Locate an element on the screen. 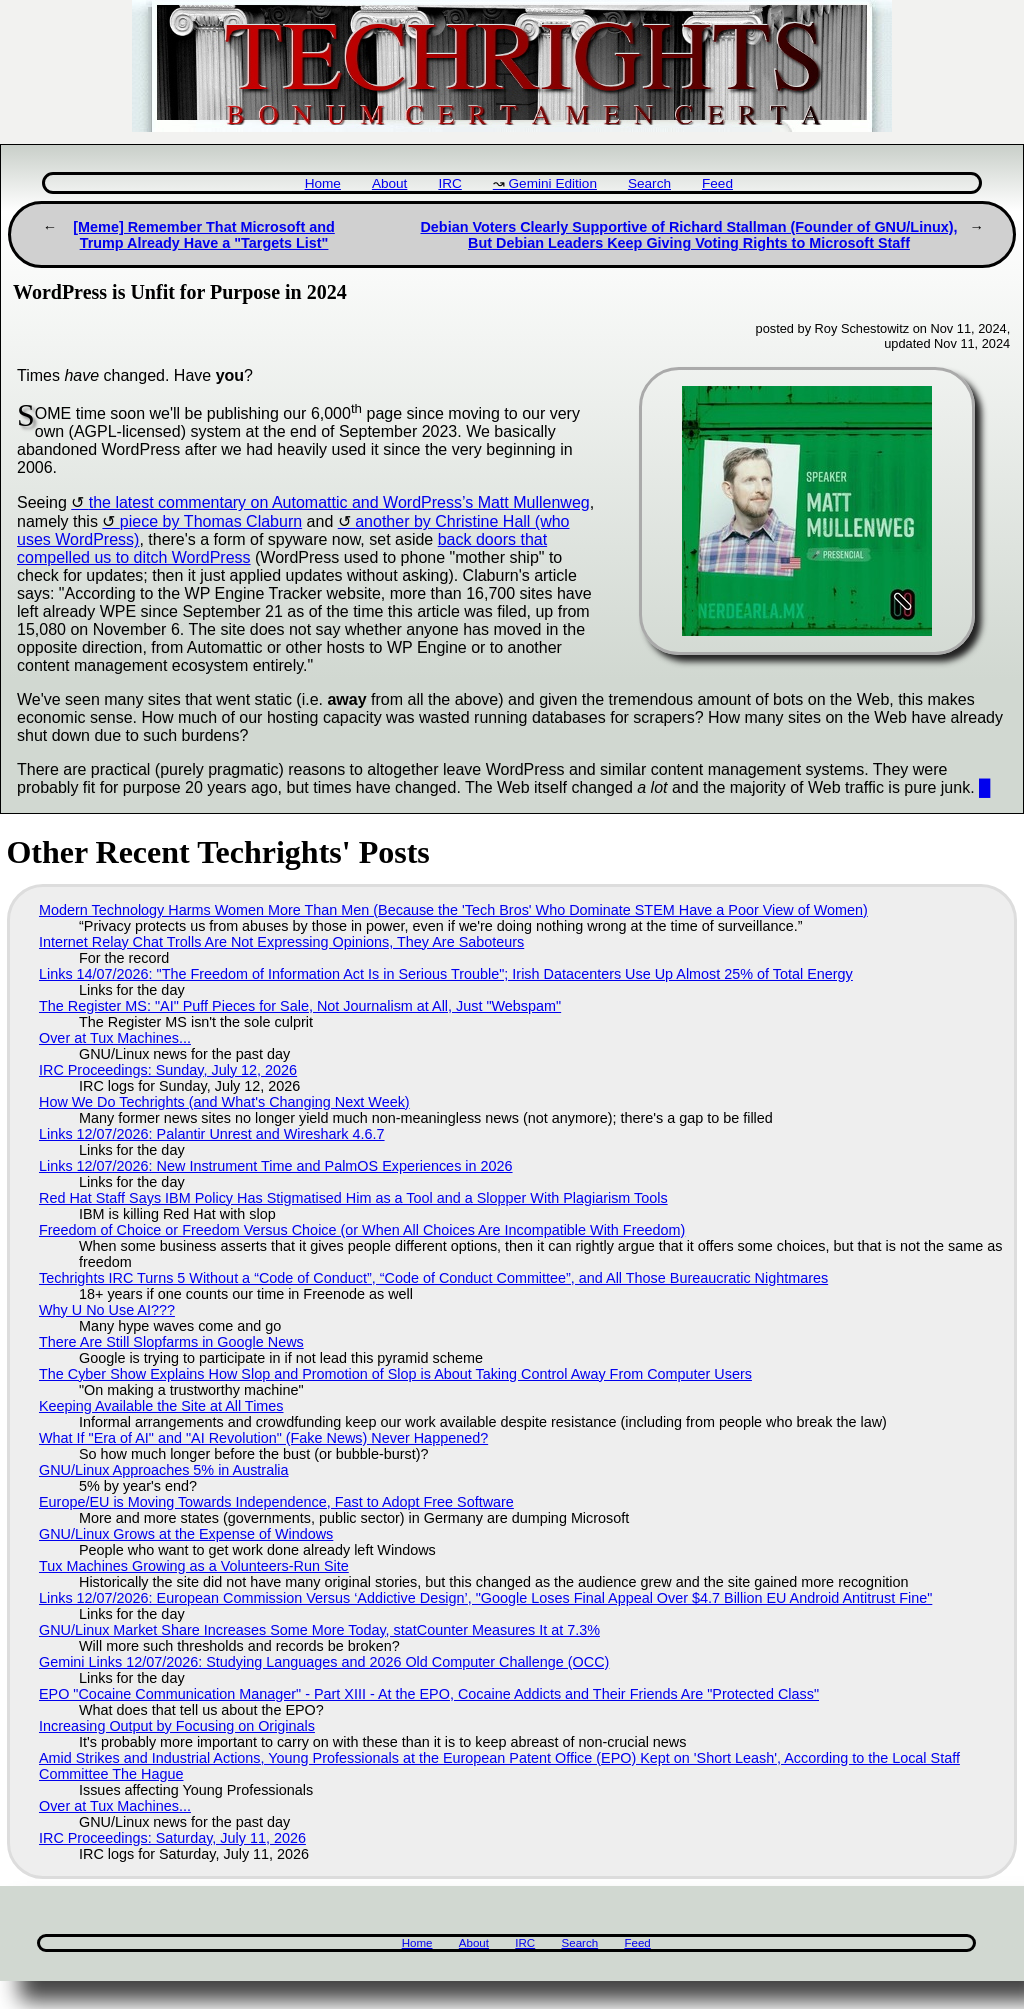 The width and height of the screenshot is (1024, 2009). Freedom of Choice or Freedom Versus Choice (or When All Choices Are Incompatible With Freedom) is located at coordinates (362, 1230).